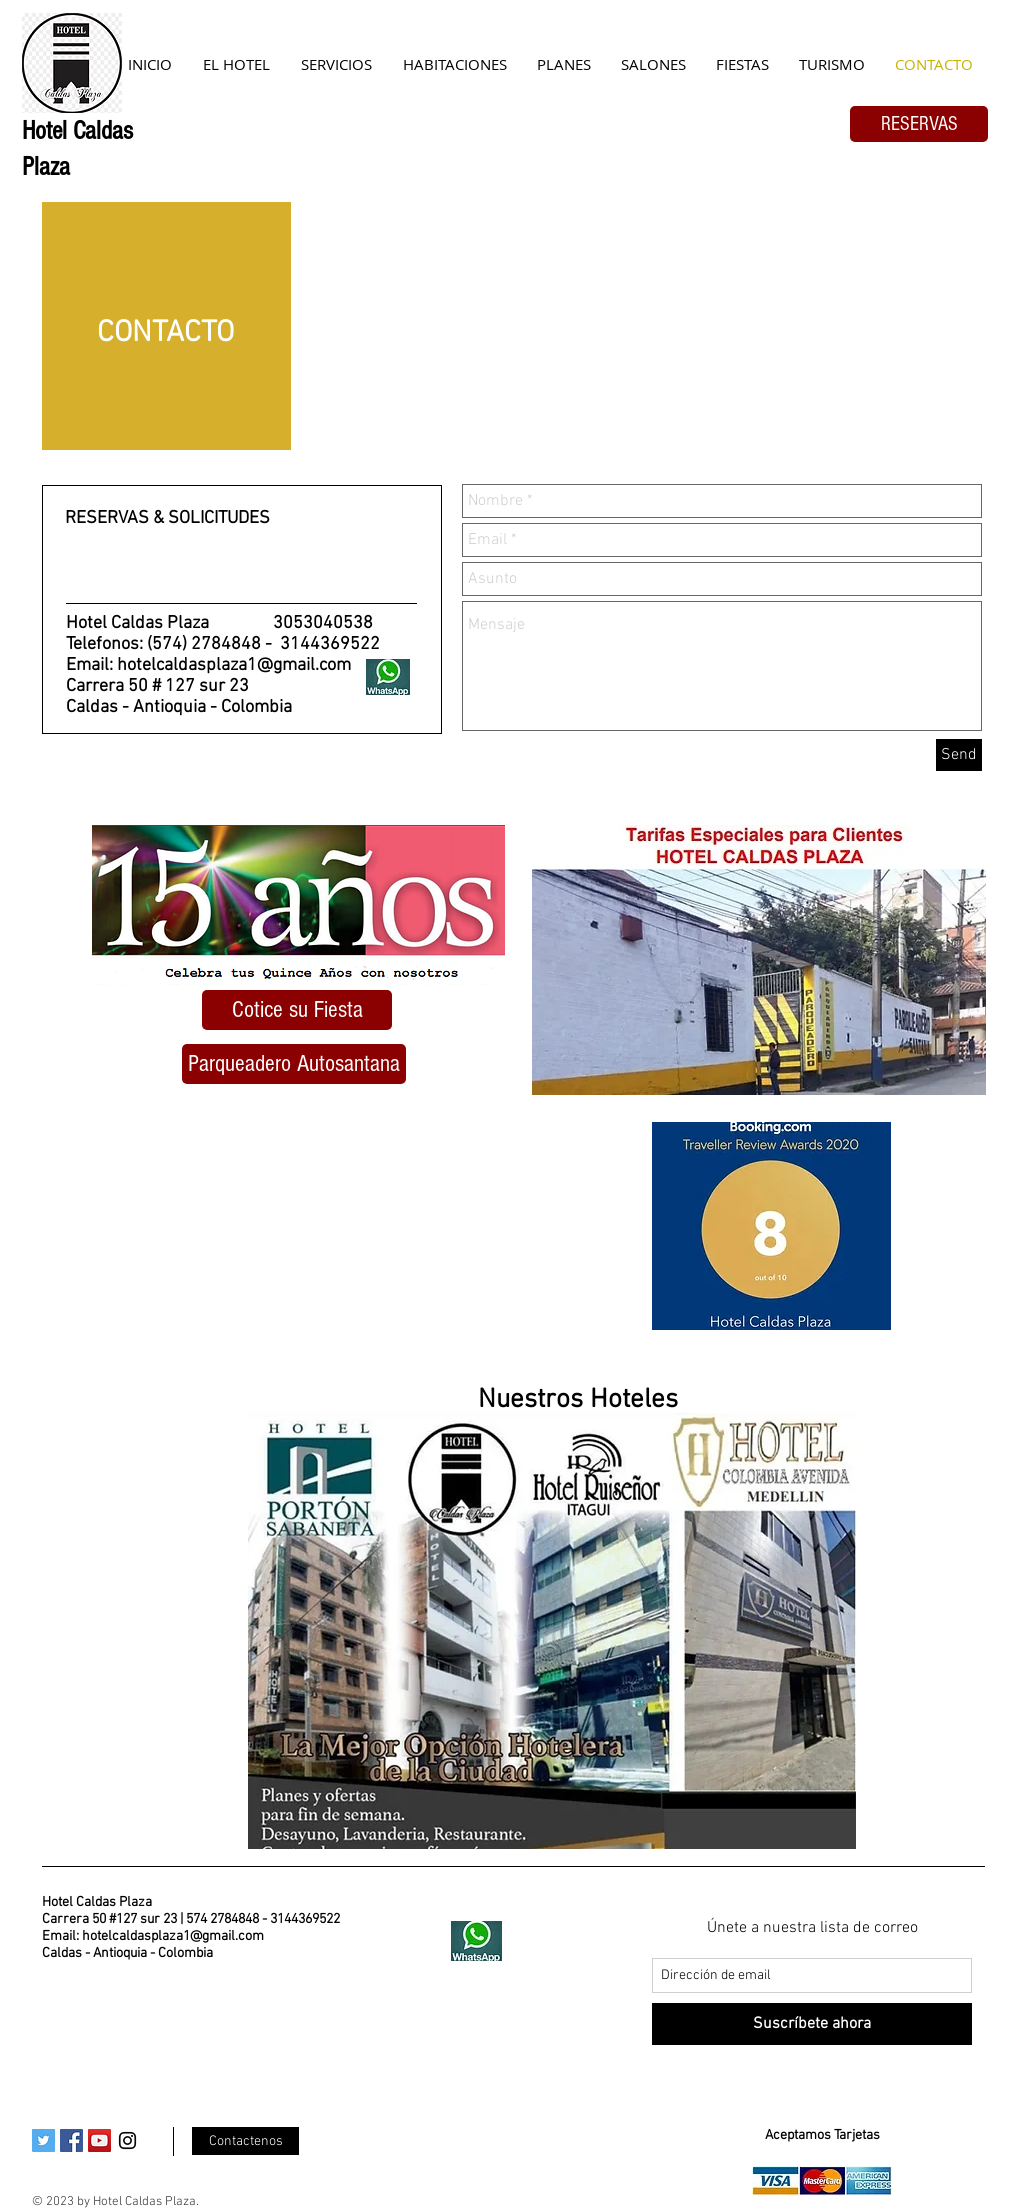  I want to click on [Facebook Social Icon], so click(71, 2140).